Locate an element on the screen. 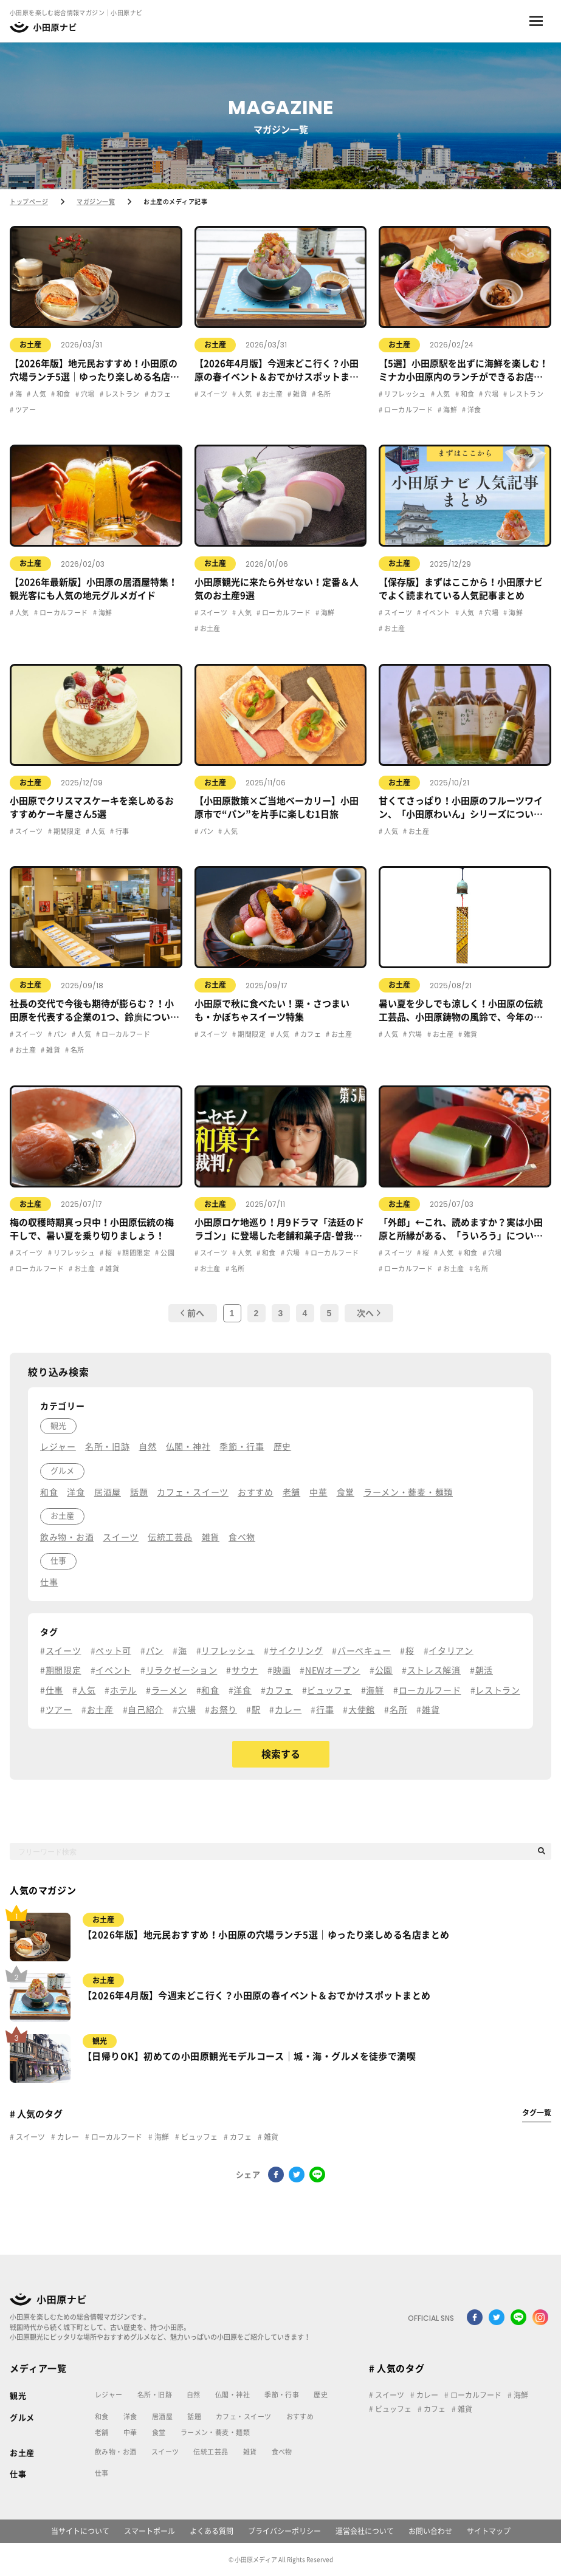 The width and height of the screenshot is (561, 2576). タグ一覧 is located at coordinates (536, 2112).